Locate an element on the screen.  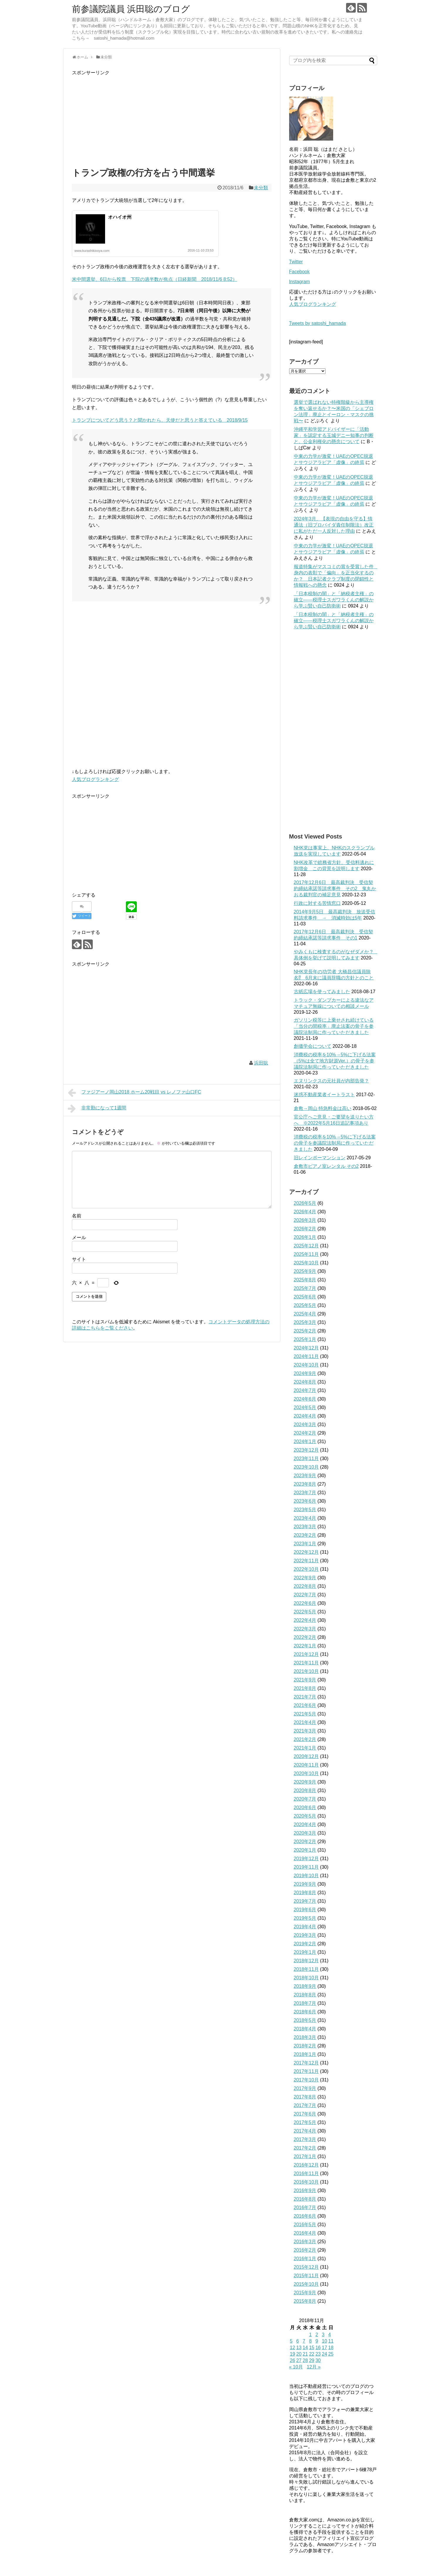
倉敷市ピアノ室レンタル その2 is located at coordinates (326, 1166).